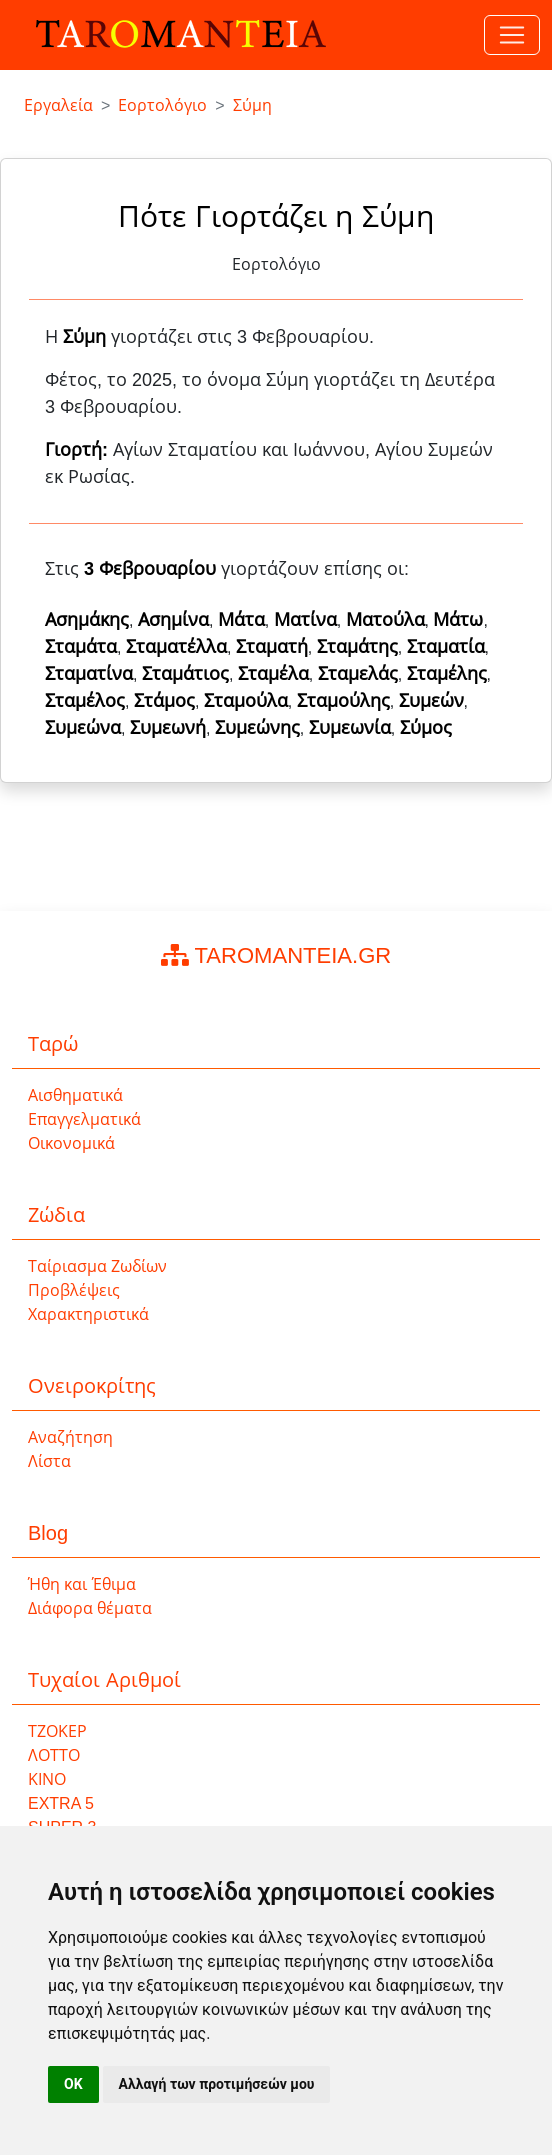 The image size is (552, 2155). What do you see at coordinates (47, 1779) in the screenshot?
I see `ΚΙΝΟ` at bounding box center [47, 1779].